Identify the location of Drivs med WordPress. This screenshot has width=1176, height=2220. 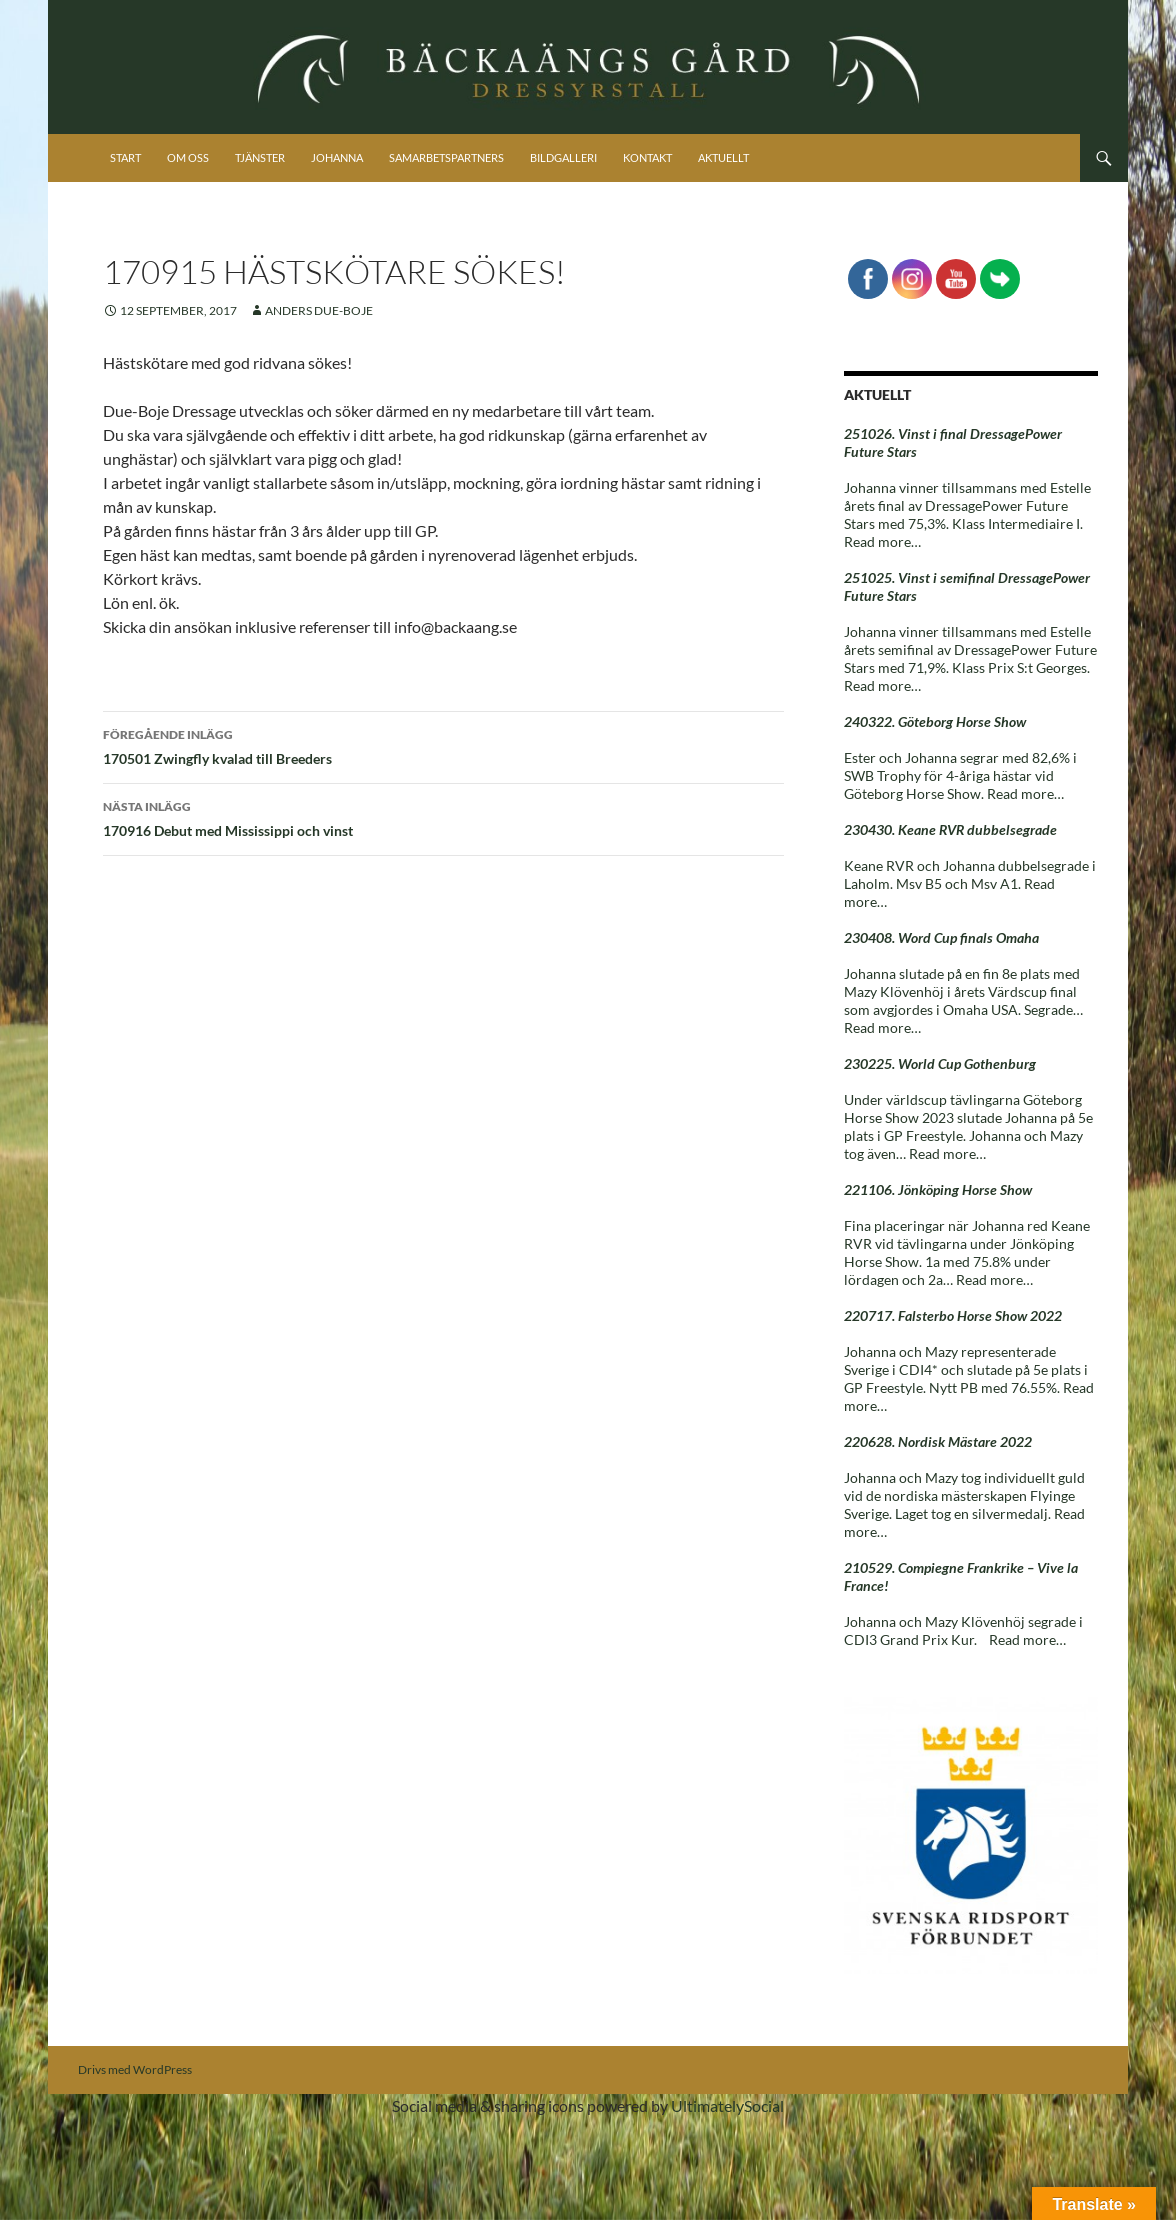
(135, 2069).